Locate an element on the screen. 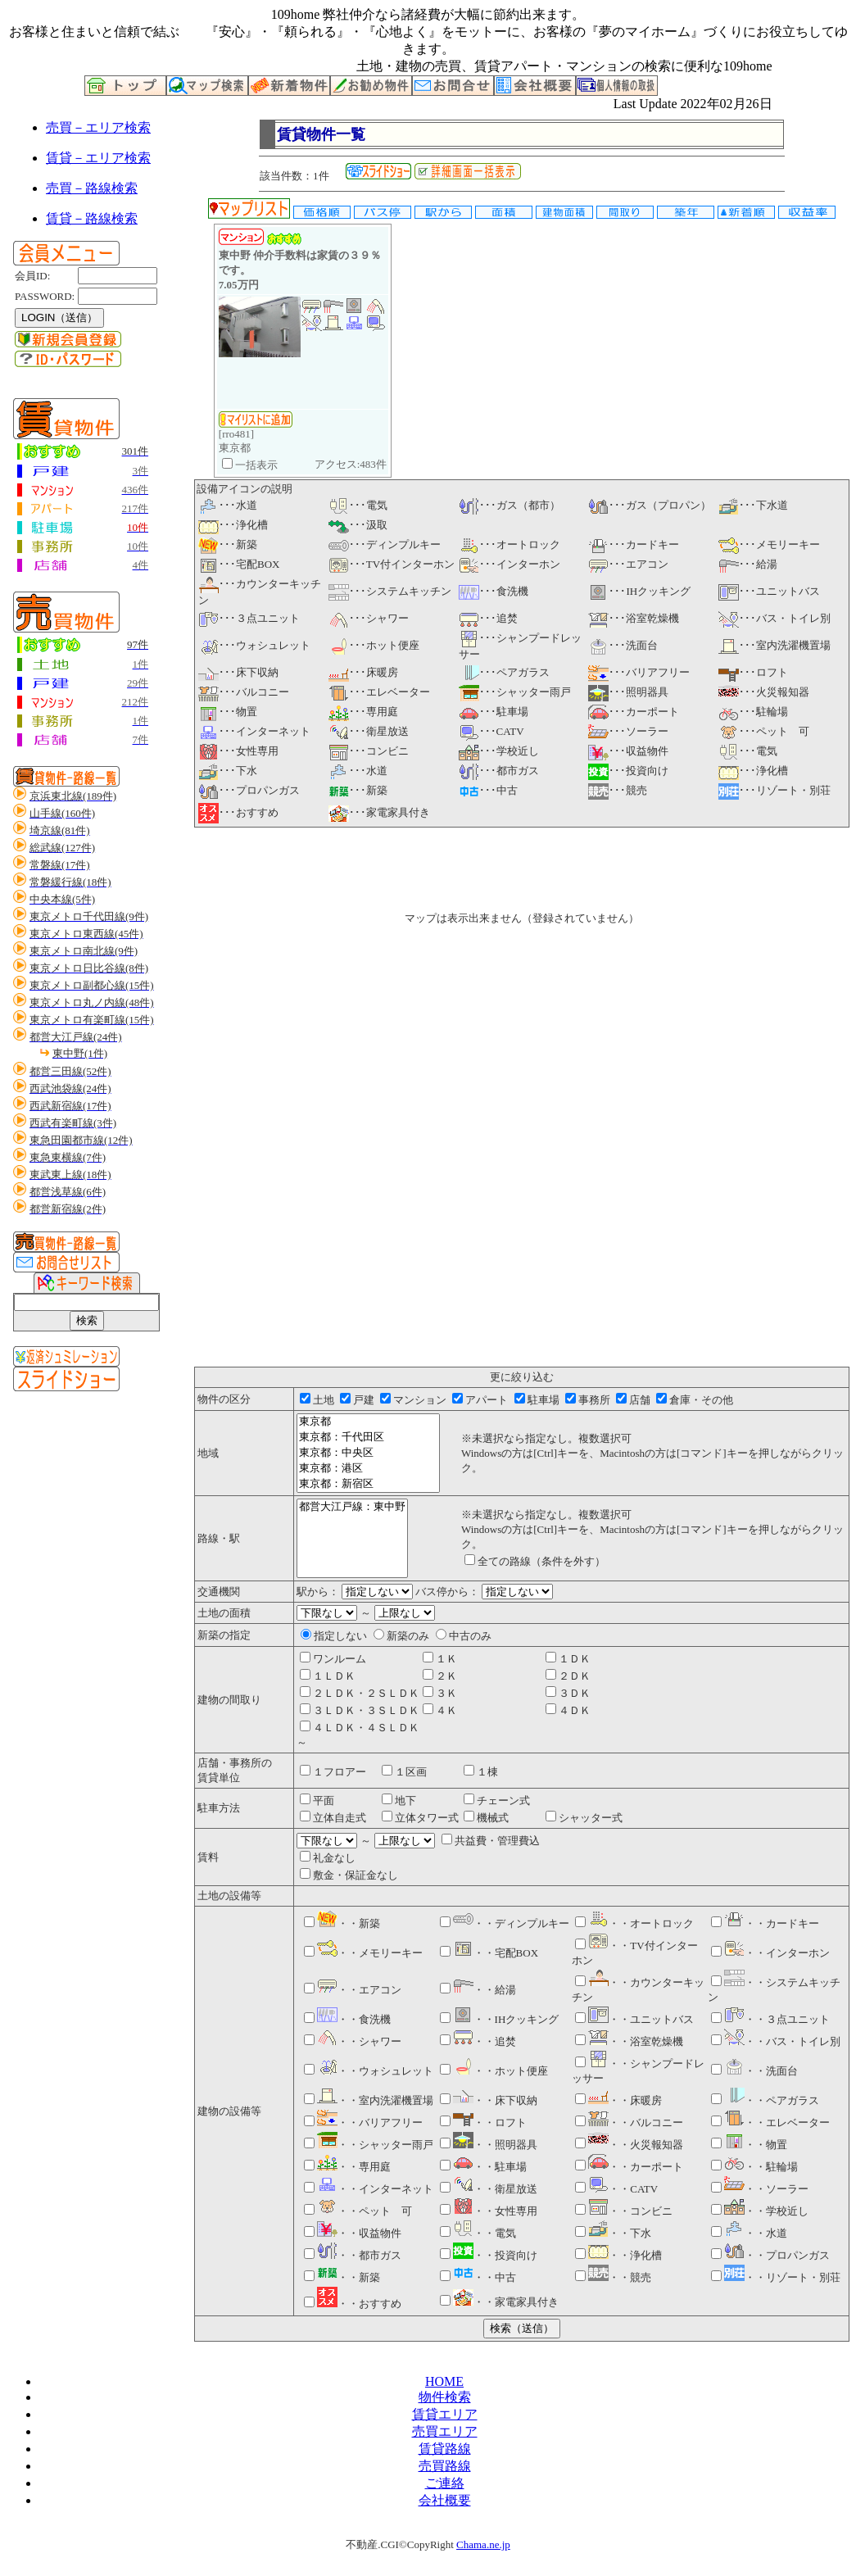  東京都：中央区 is located at coordinates (368, 1453).